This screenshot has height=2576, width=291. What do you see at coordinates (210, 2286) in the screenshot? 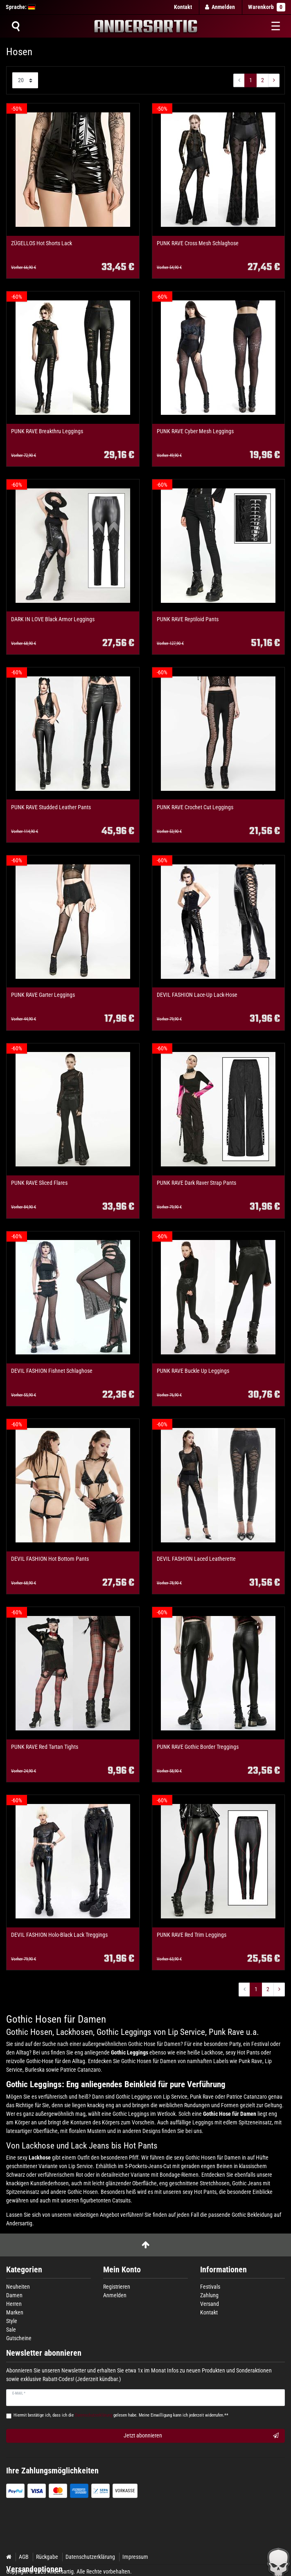
I see `Festivals` at bounding box center [210, 2286].